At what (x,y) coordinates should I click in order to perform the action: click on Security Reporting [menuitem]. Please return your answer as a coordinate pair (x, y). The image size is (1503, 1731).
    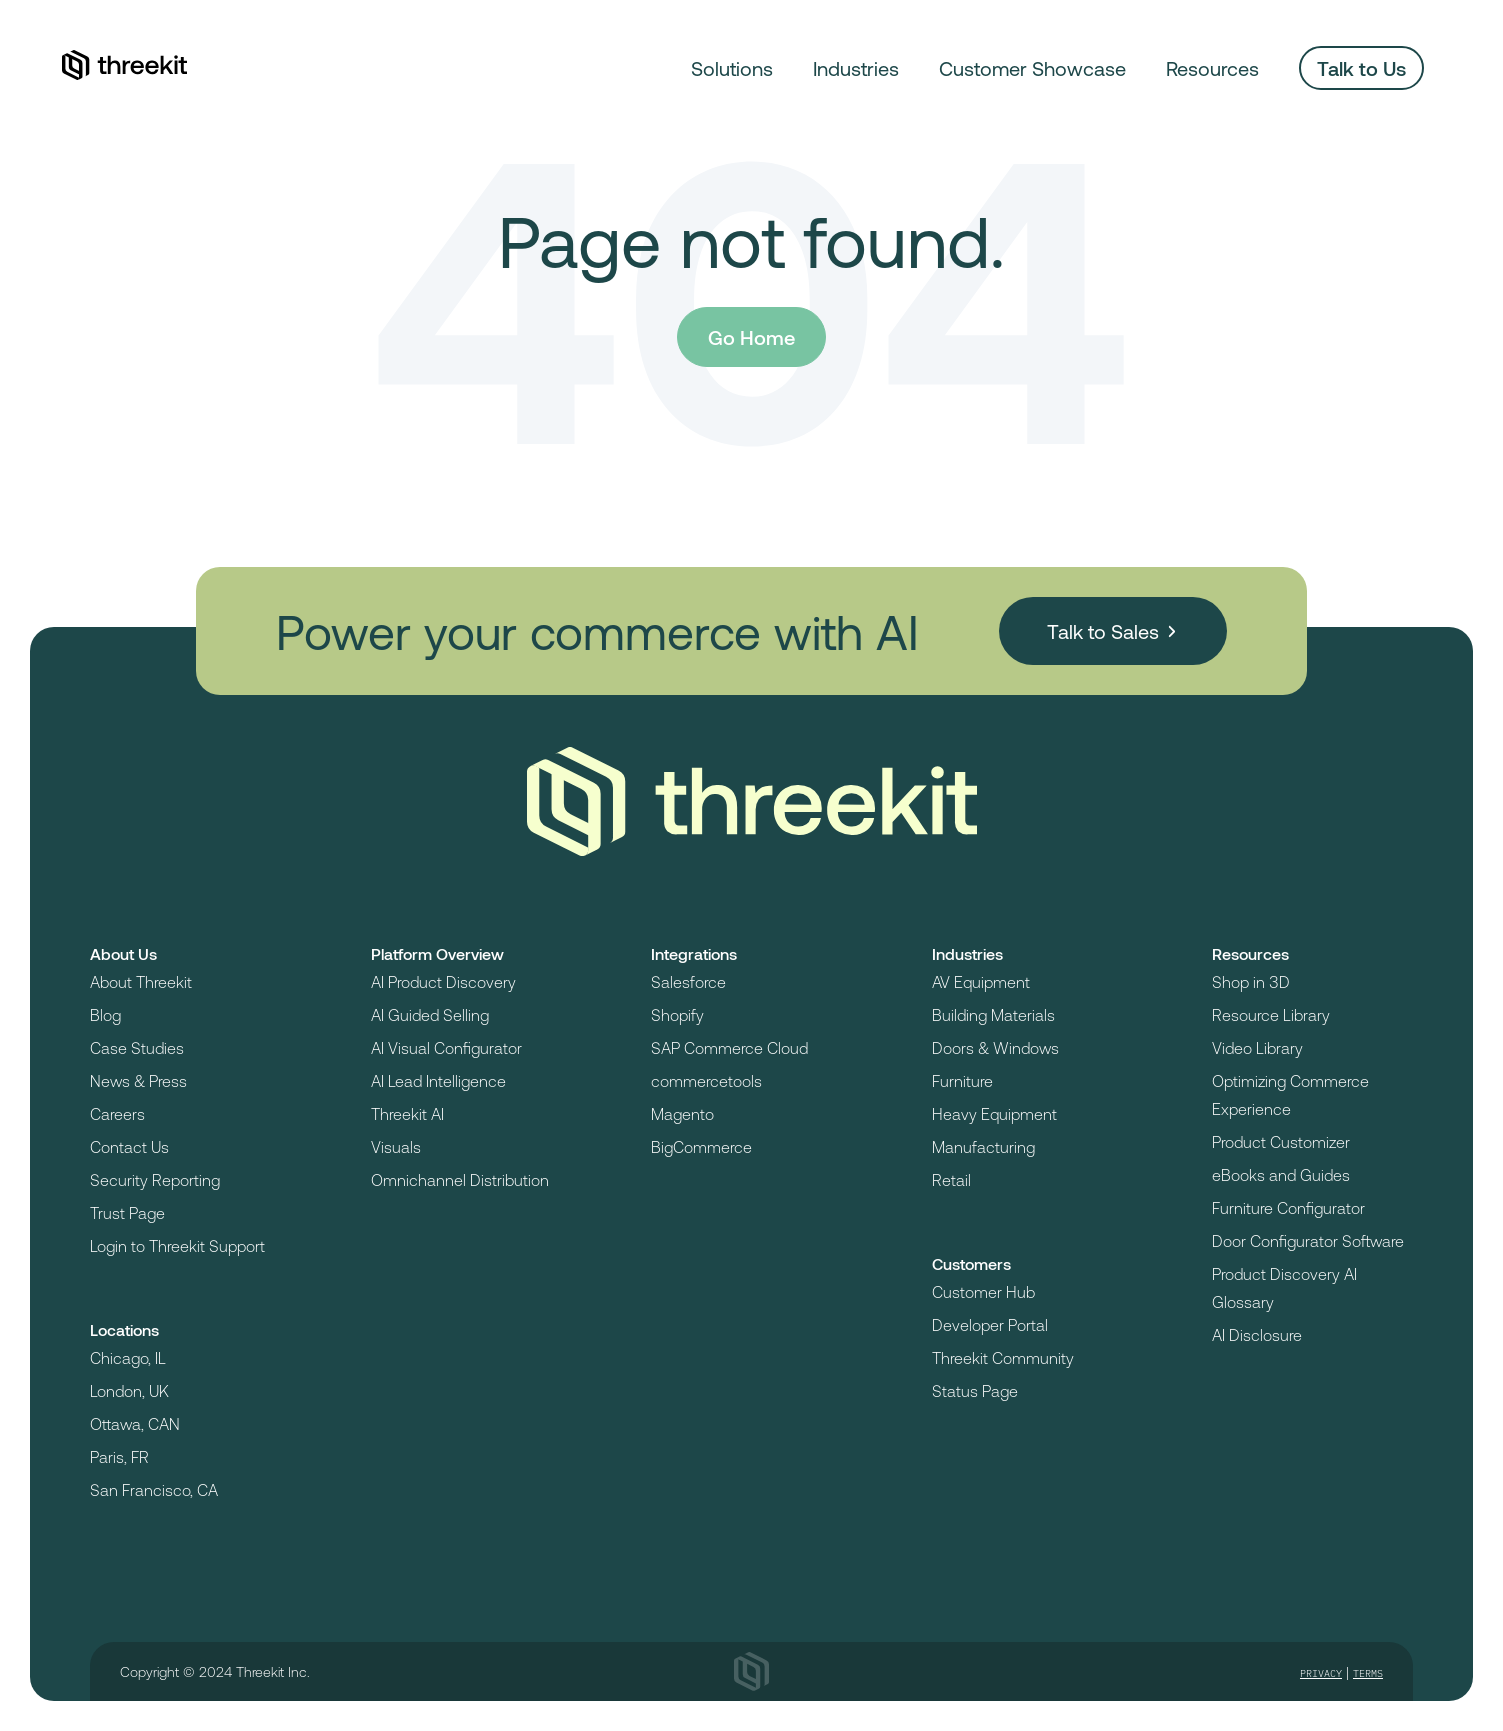
    Looking at the image, I should click on (155, 1179).